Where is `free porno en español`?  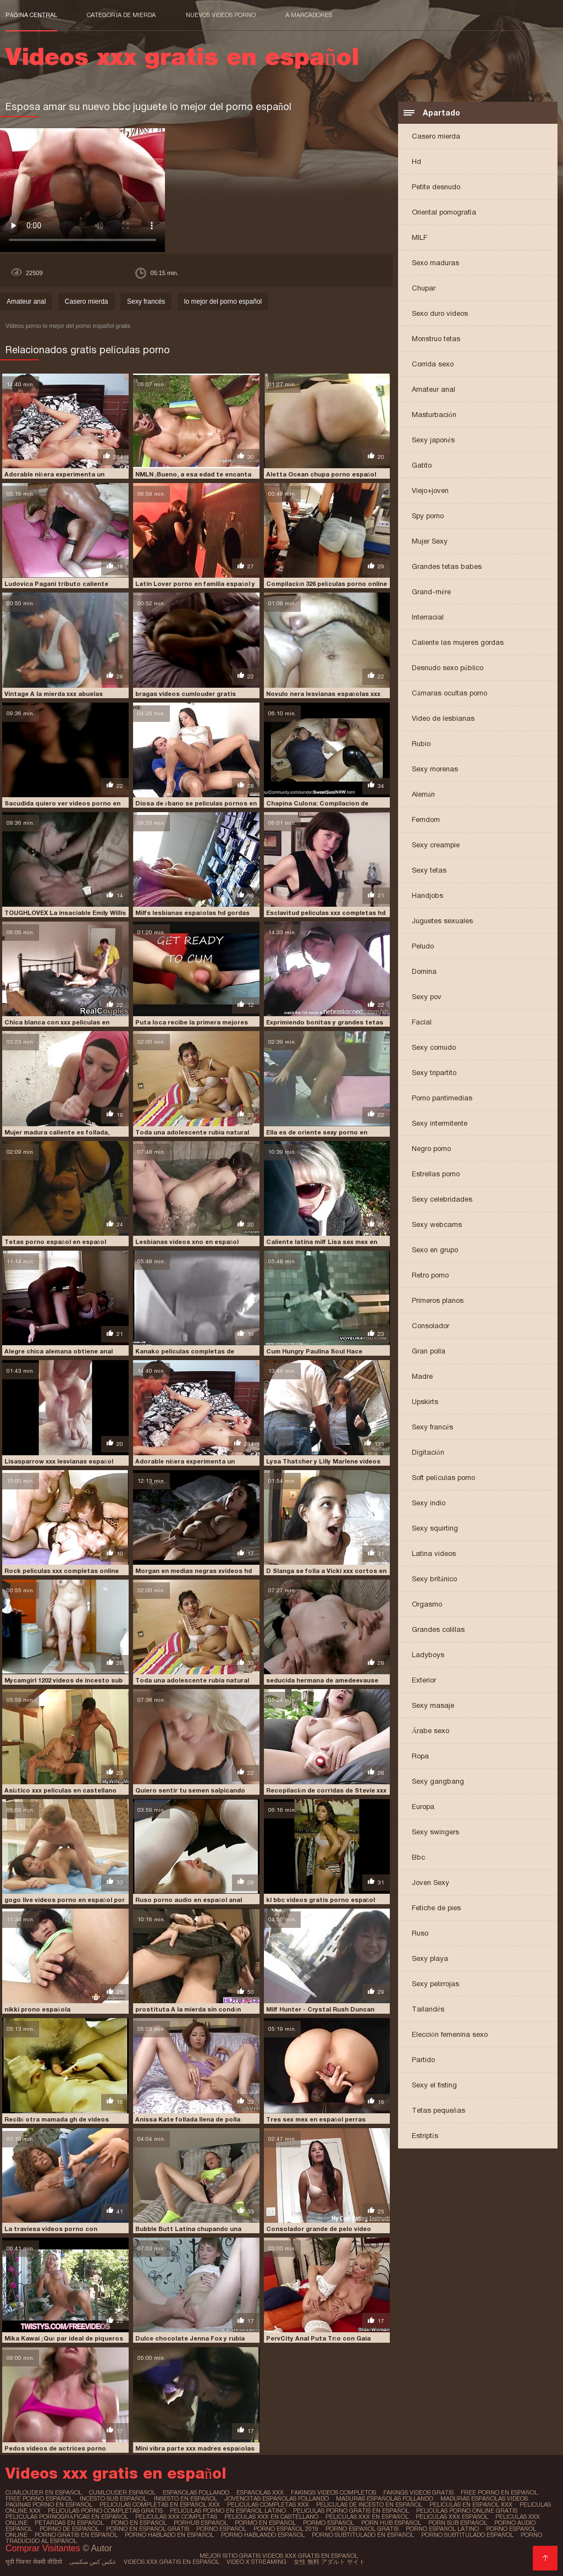
free porno en español is located at coordinates (499, 2492).